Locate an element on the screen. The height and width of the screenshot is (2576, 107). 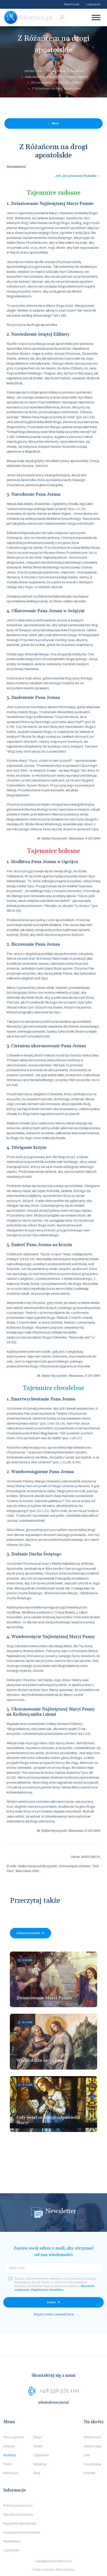
Media Essence is located at coordinates (65, 2569).